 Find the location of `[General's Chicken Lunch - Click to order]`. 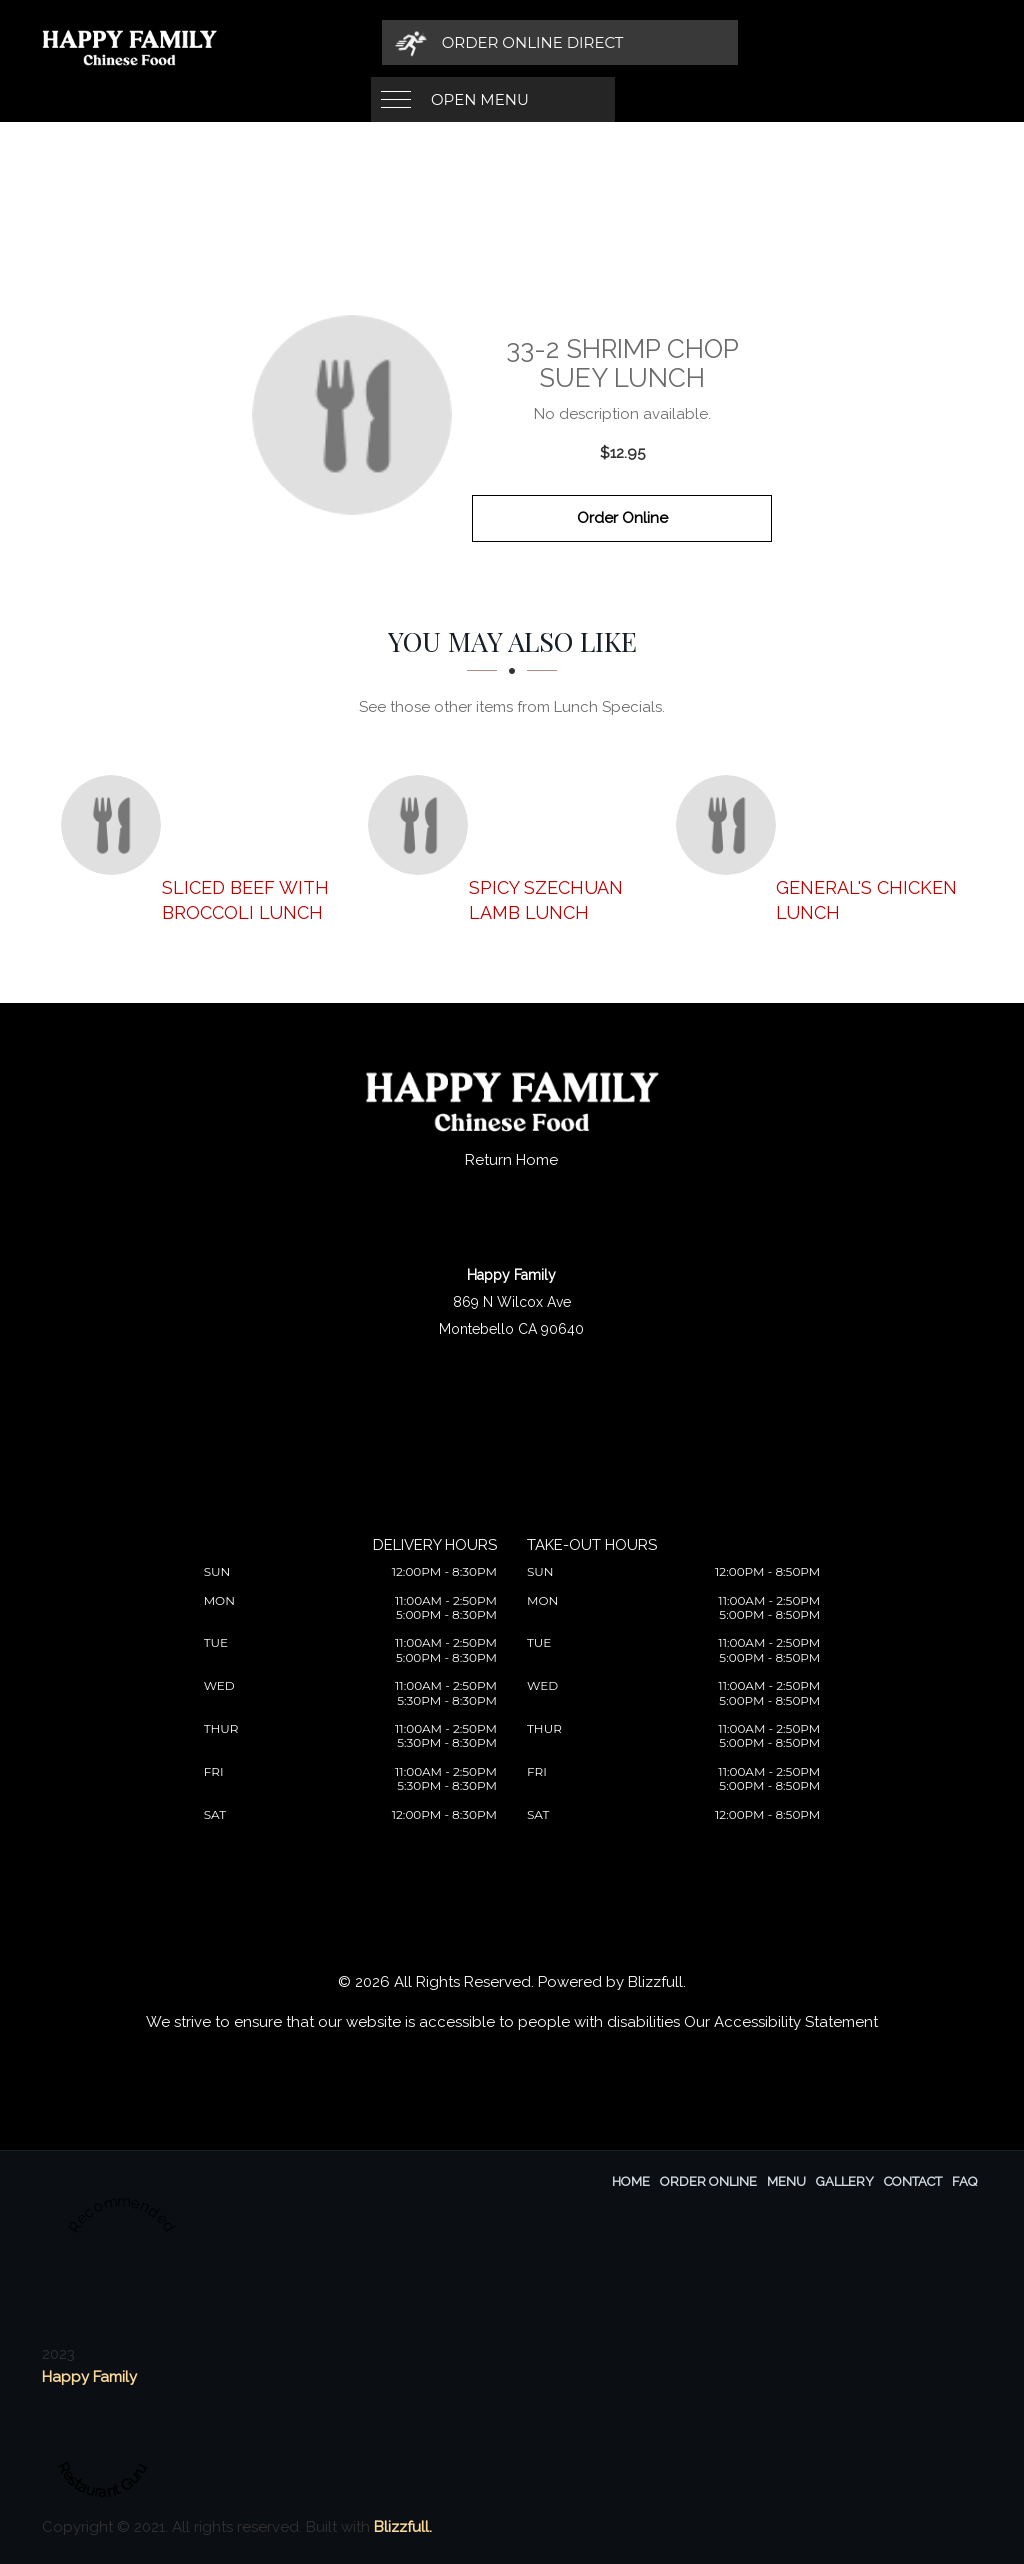

[General's Chicken Lunch - Click to order] is located at coordinates (731, 825).